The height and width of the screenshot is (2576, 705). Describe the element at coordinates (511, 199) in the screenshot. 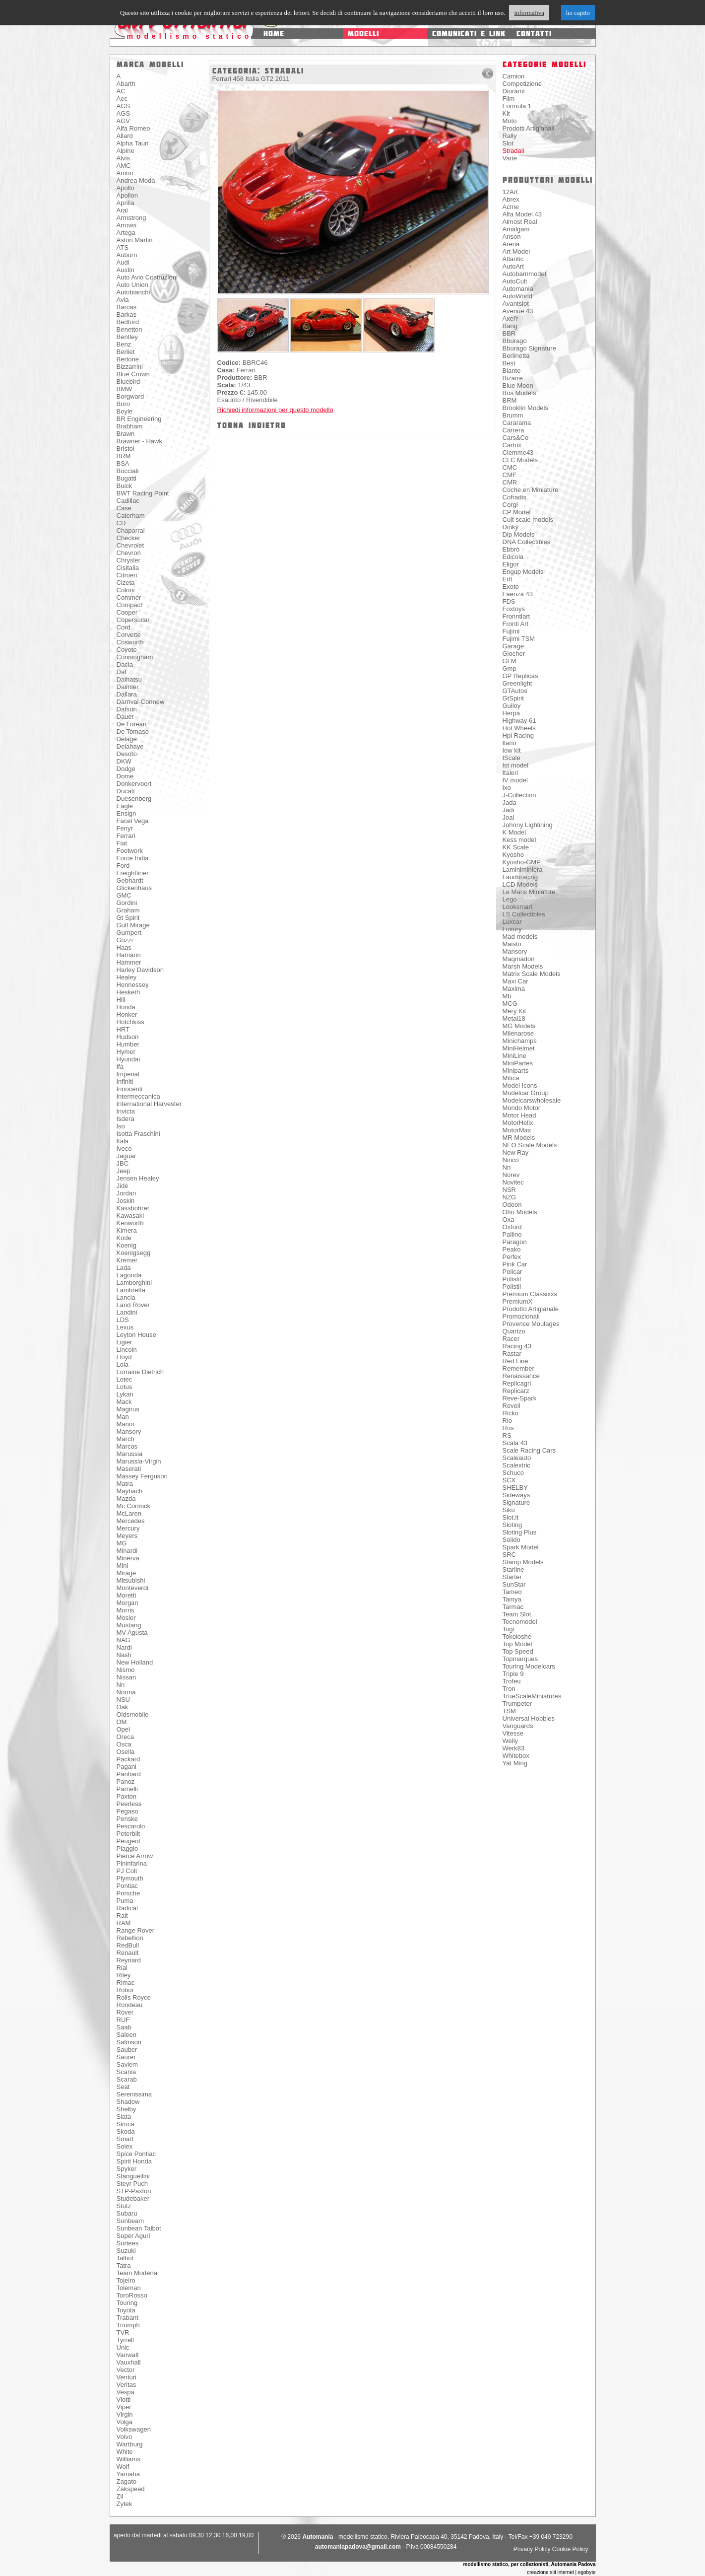

I see `Abrex` at that location.